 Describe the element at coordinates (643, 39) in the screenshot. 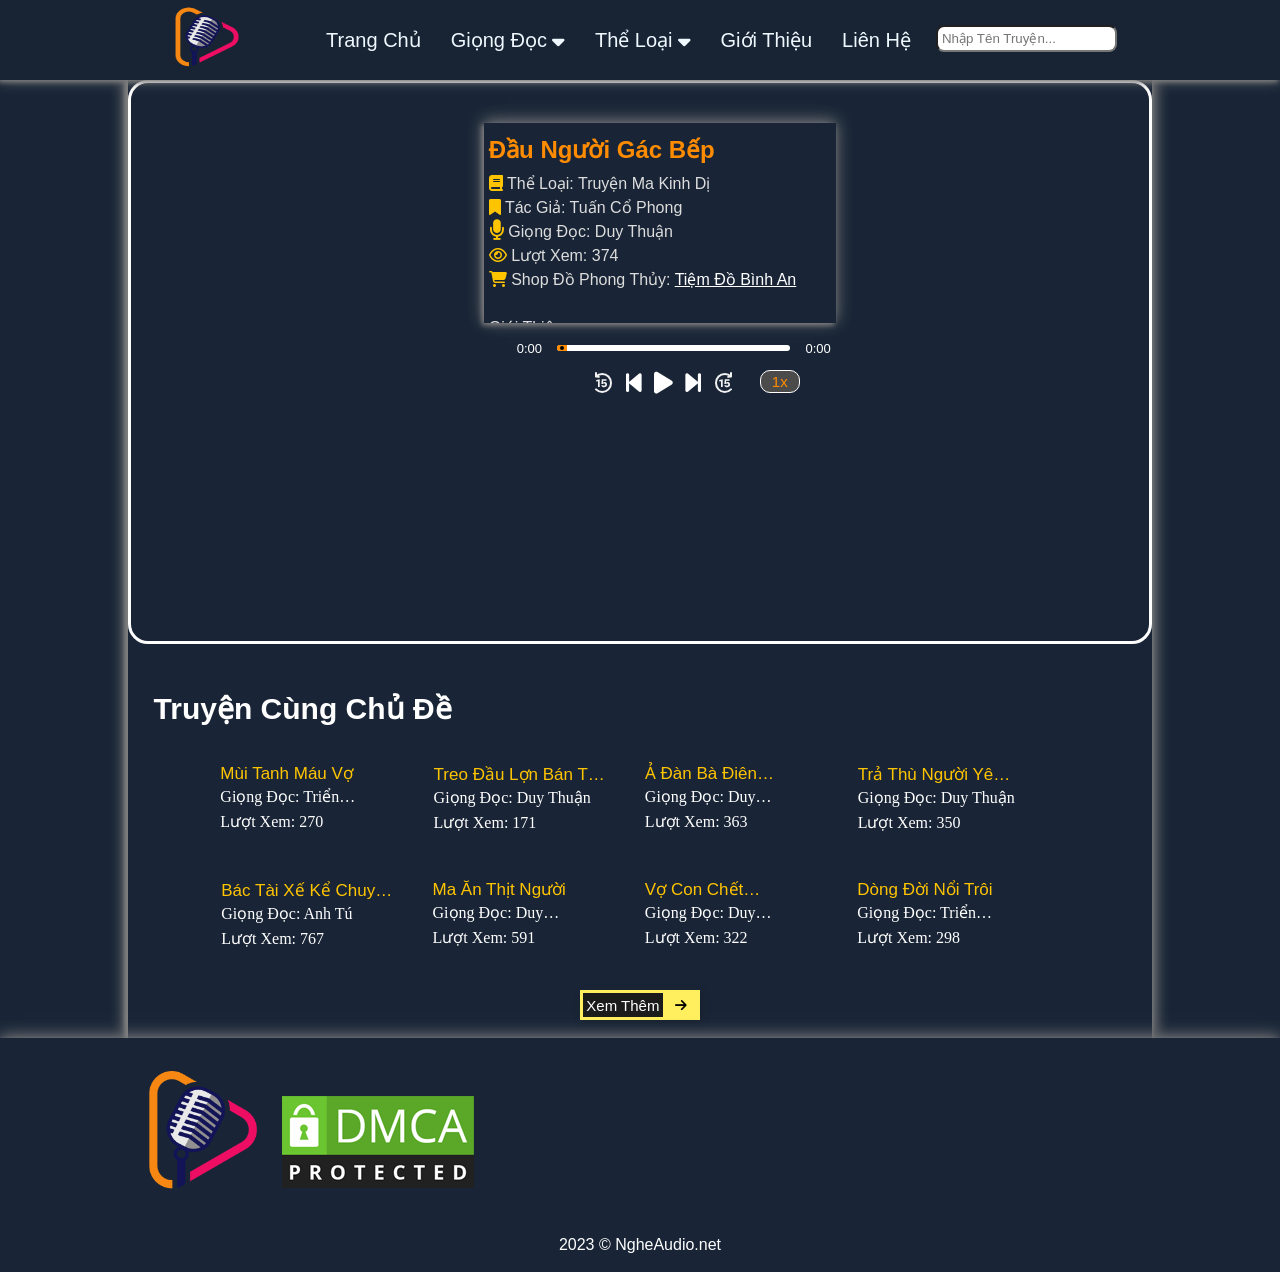

I see `thể loại` at that location.